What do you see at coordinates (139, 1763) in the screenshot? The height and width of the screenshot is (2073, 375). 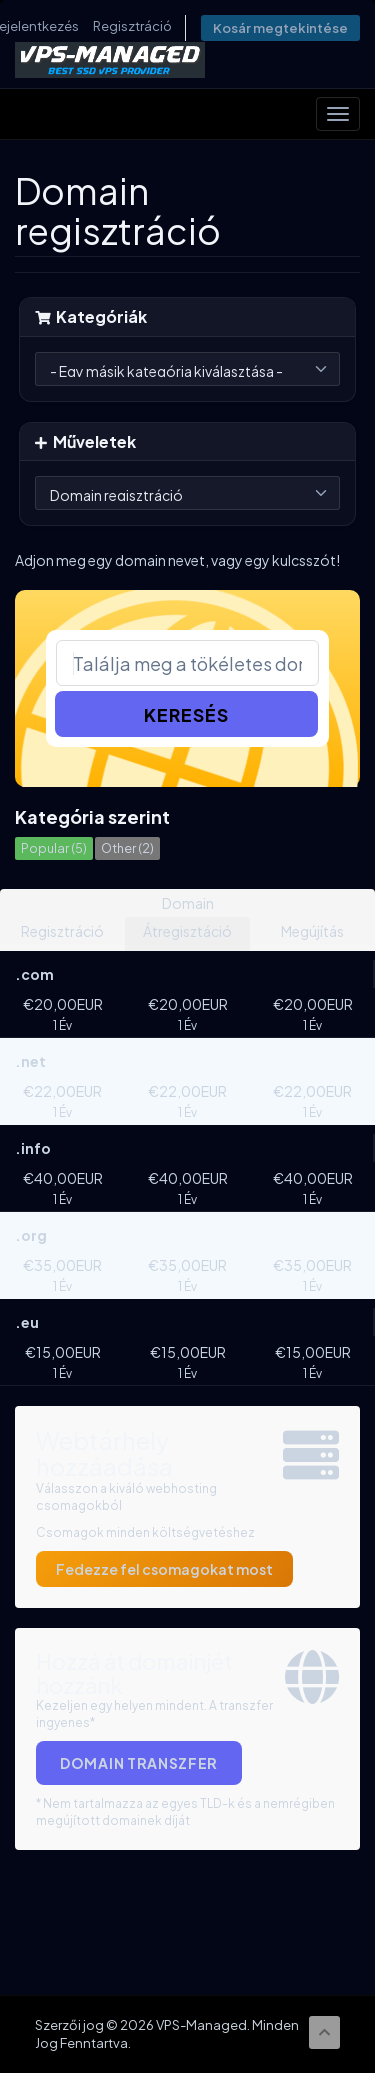 I see `Domain Transzfer` at bounding box center [139, 1763].